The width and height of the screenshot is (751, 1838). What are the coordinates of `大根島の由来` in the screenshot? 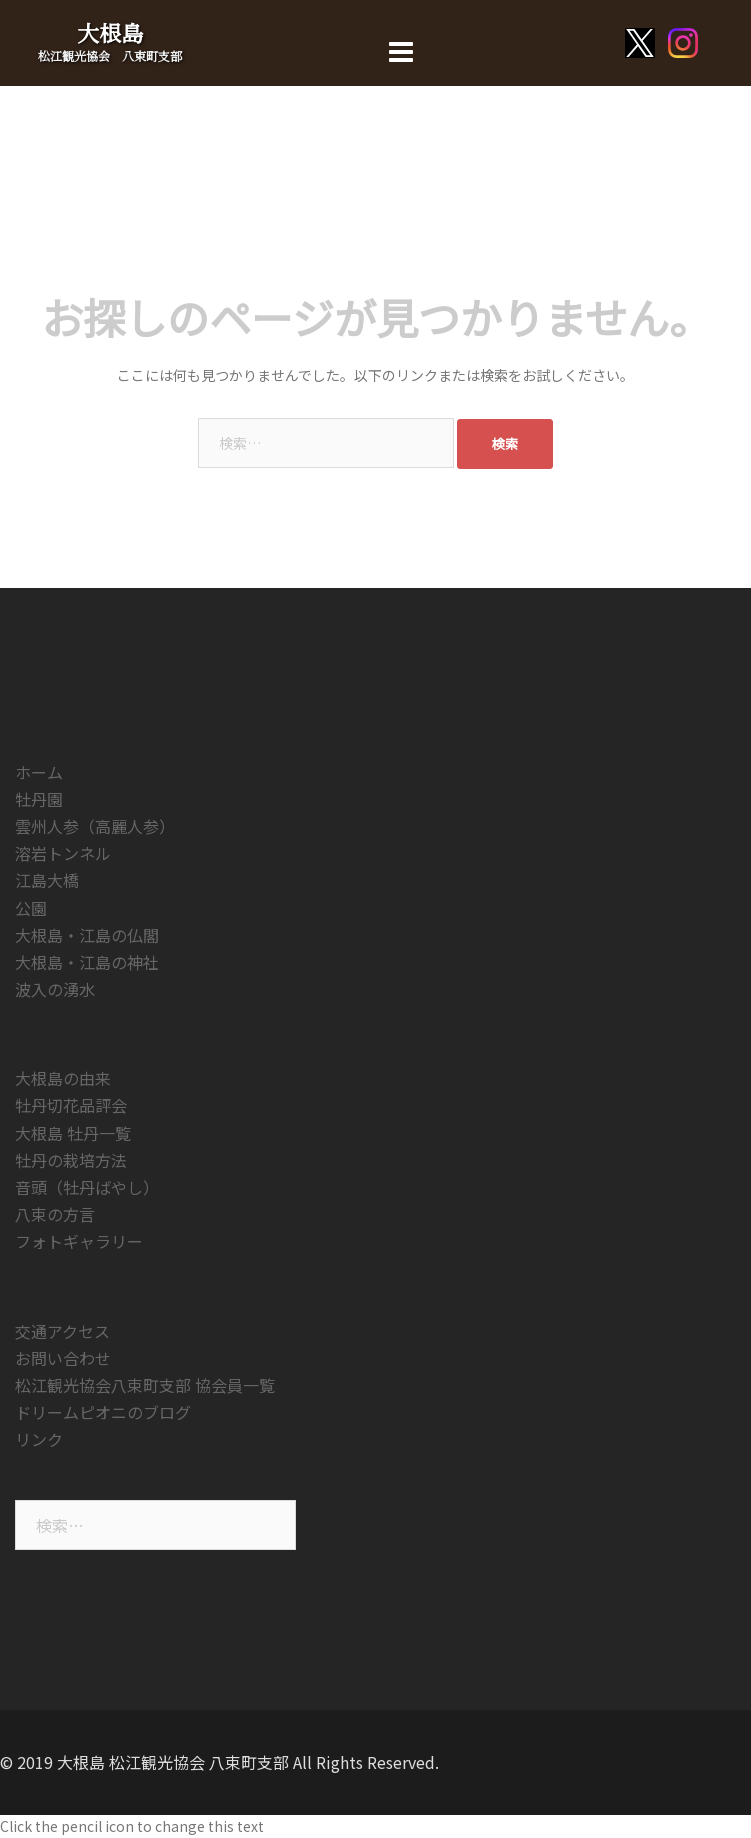 It's located at (63, 1078).